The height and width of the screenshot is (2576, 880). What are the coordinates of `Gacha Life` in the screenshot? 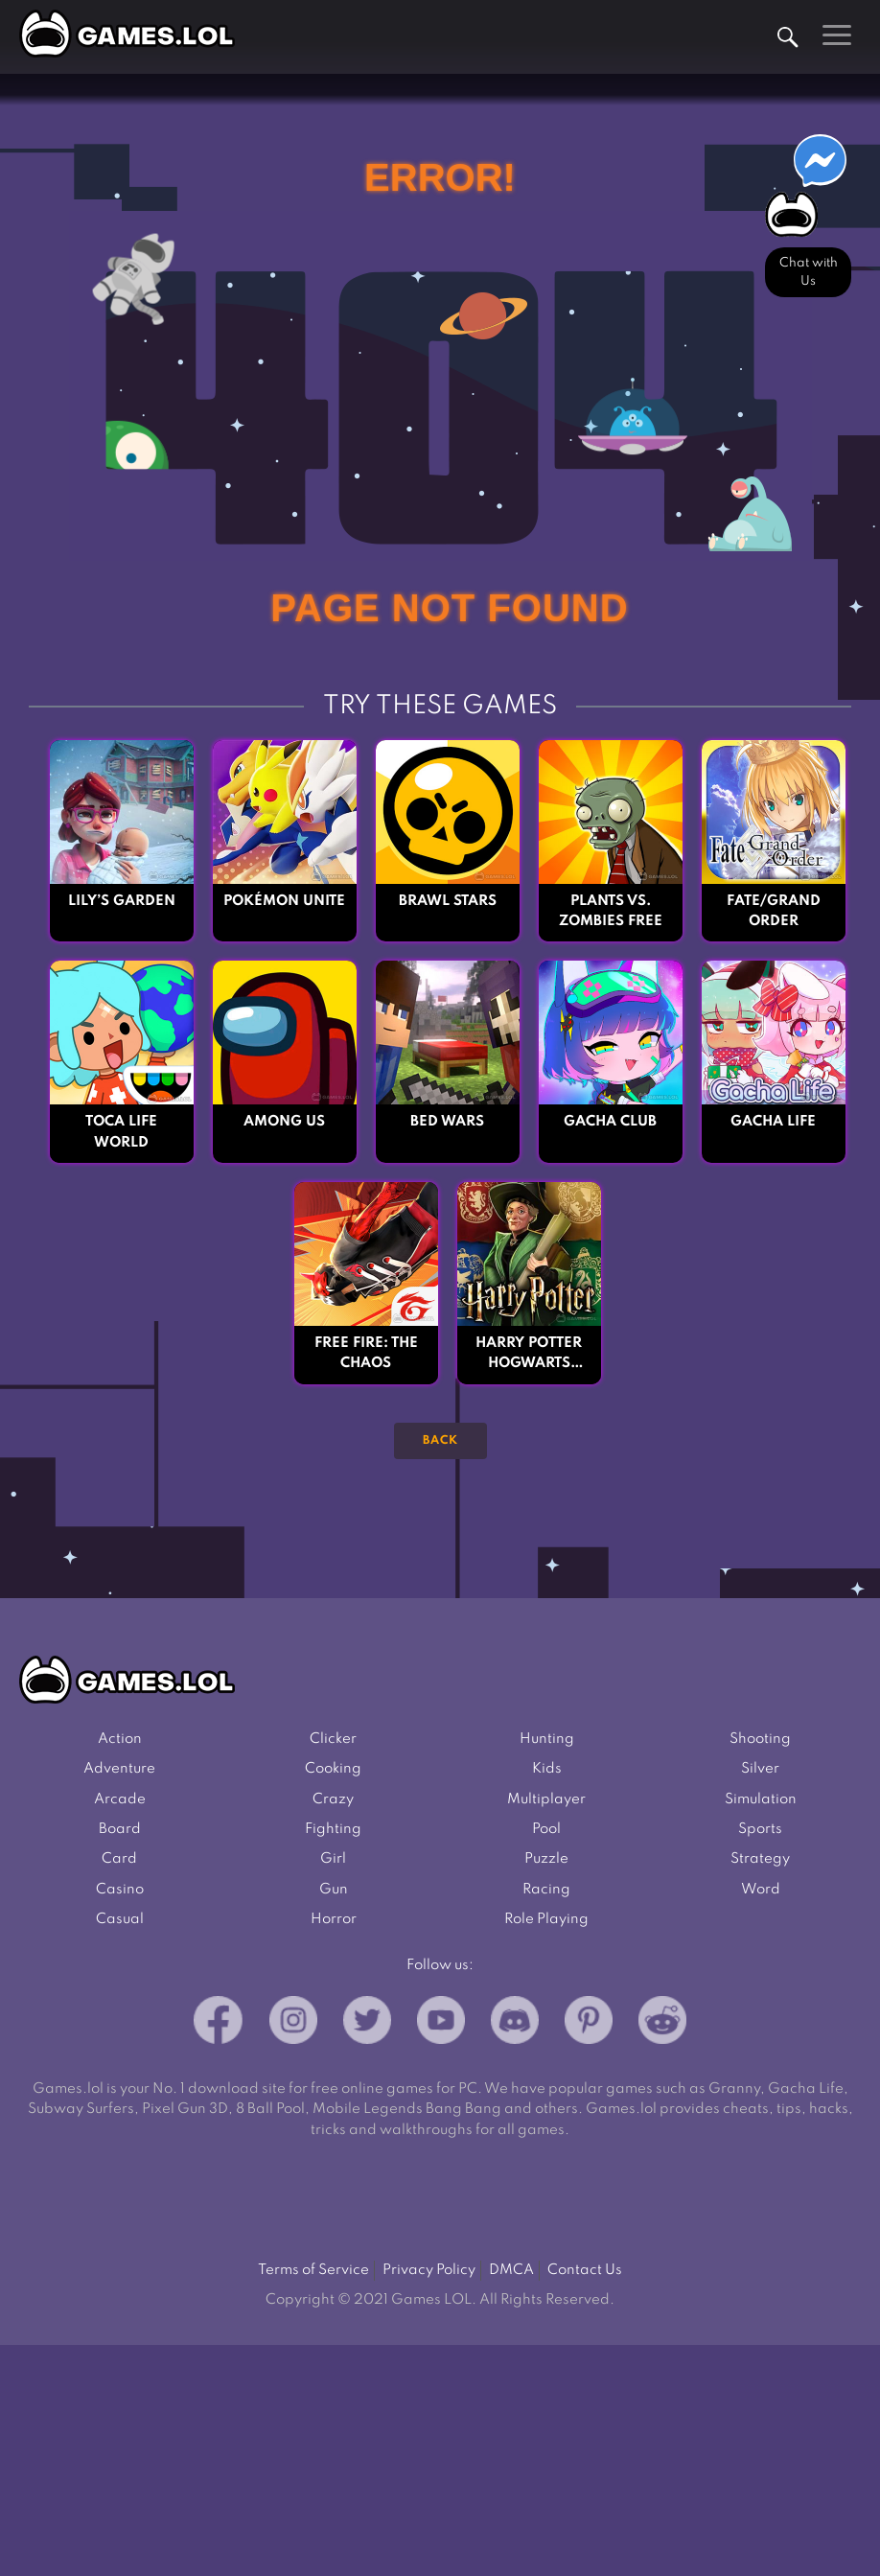 It's located at (773, 1121).